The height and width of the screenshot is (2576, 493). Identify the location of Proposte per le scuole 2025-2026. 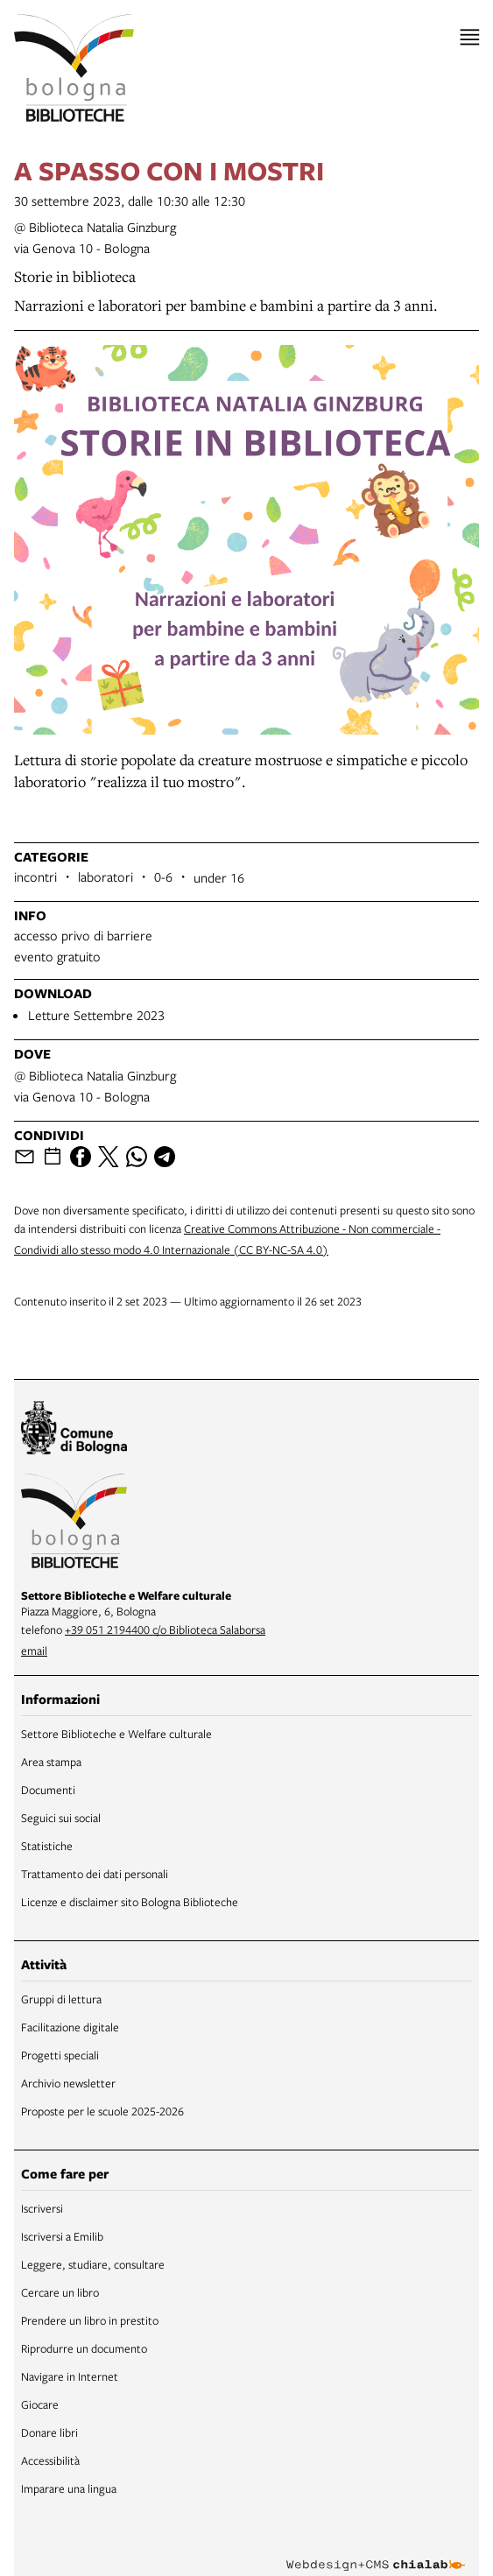
(102, 2111).